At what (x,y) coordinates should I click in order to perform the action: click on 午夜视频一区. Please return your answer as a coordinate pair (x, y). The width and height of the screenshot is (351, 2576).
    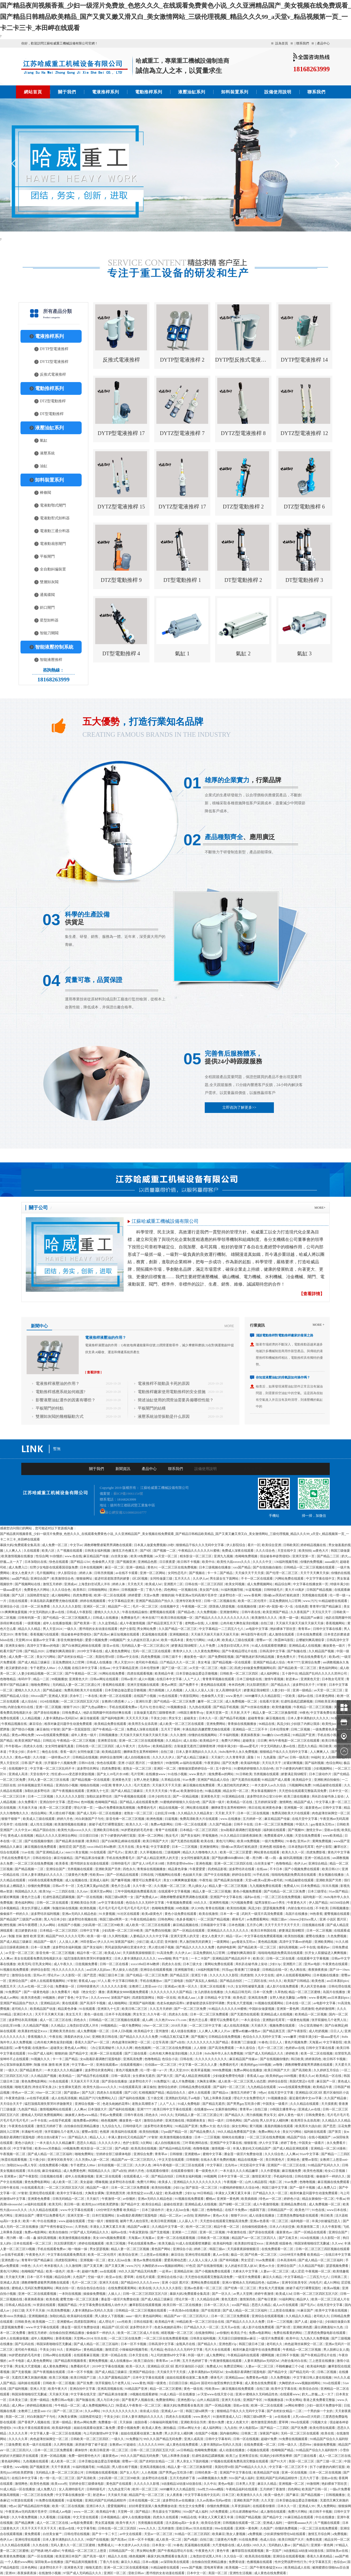
    Looking at the image, I should click on (234, 2182).